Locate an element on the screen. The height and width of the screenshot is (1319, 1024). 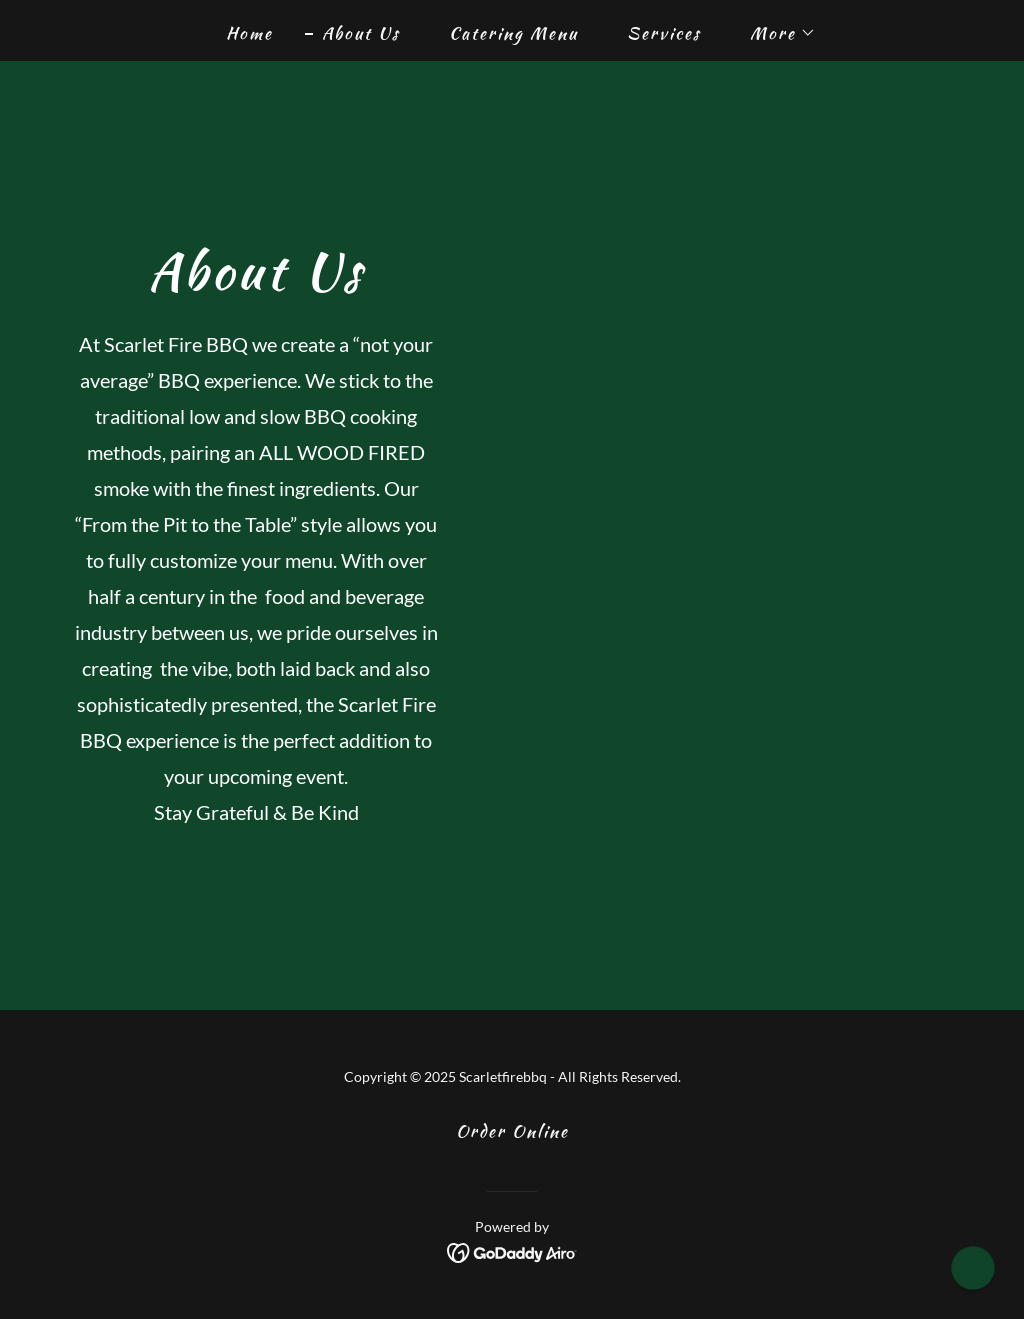
Home [link] is located at coordinates (249, 33).